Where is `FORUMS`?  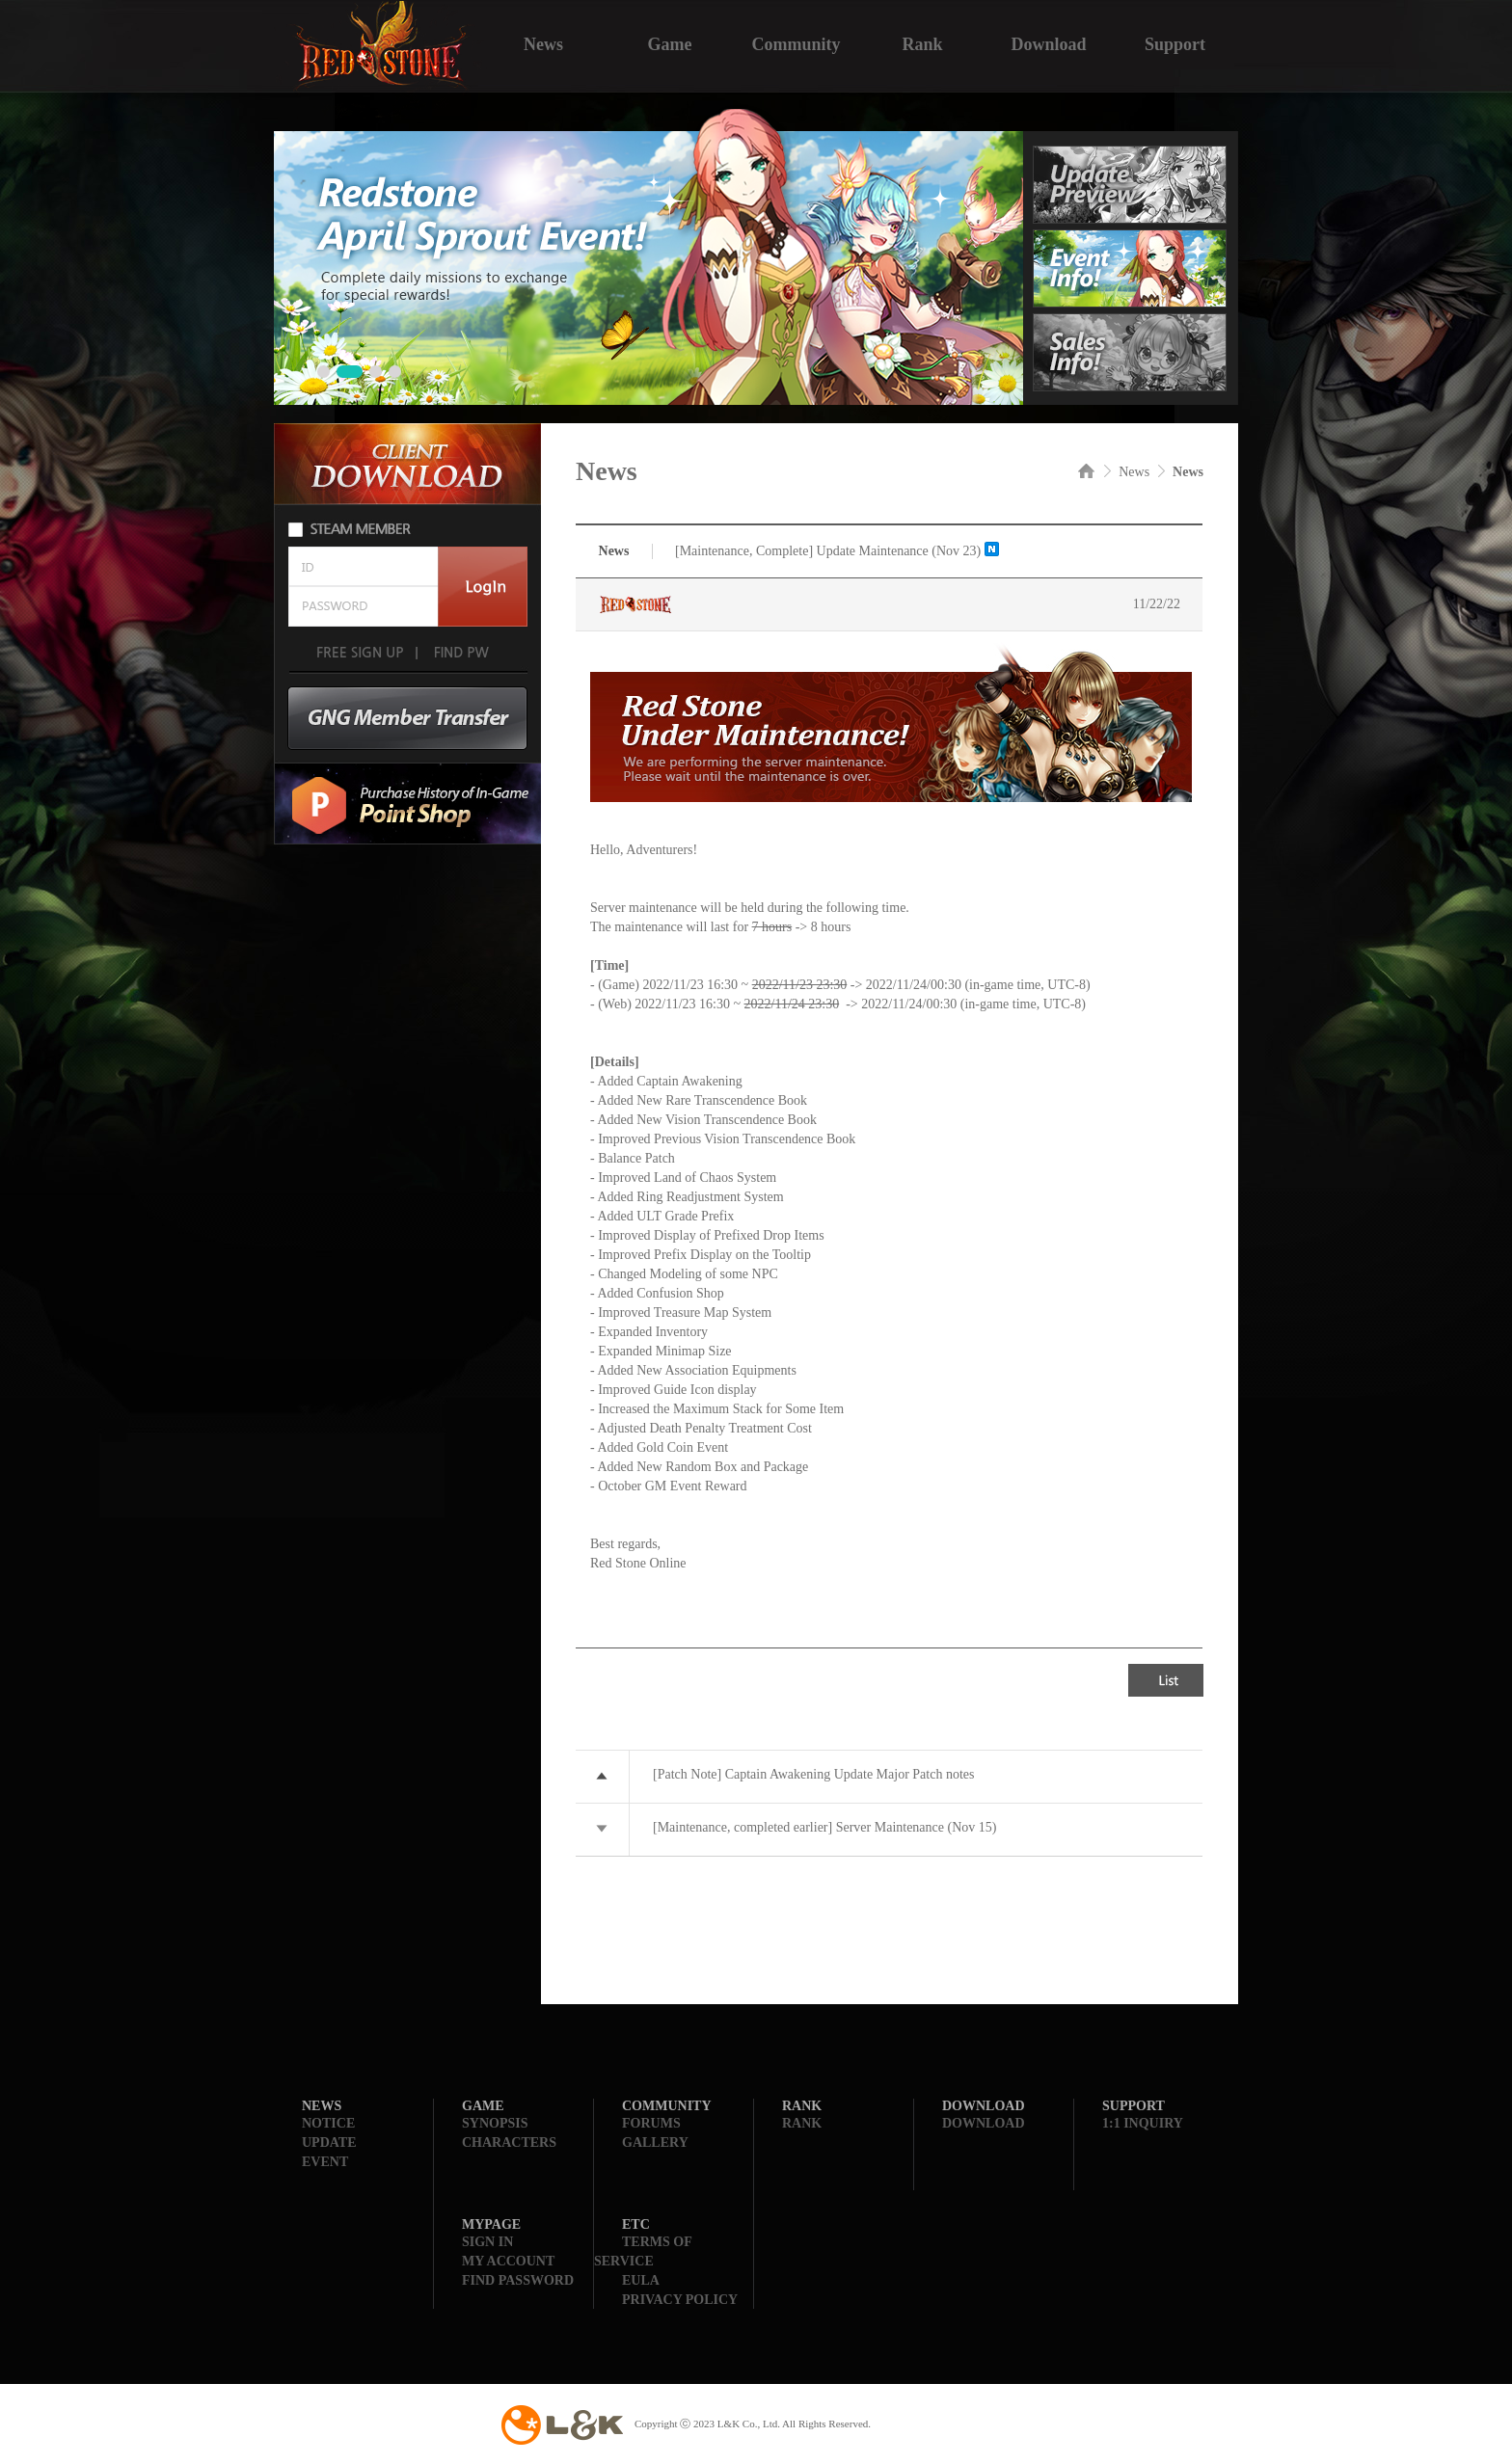
FORUMS is located at coordinates (651, 2123).